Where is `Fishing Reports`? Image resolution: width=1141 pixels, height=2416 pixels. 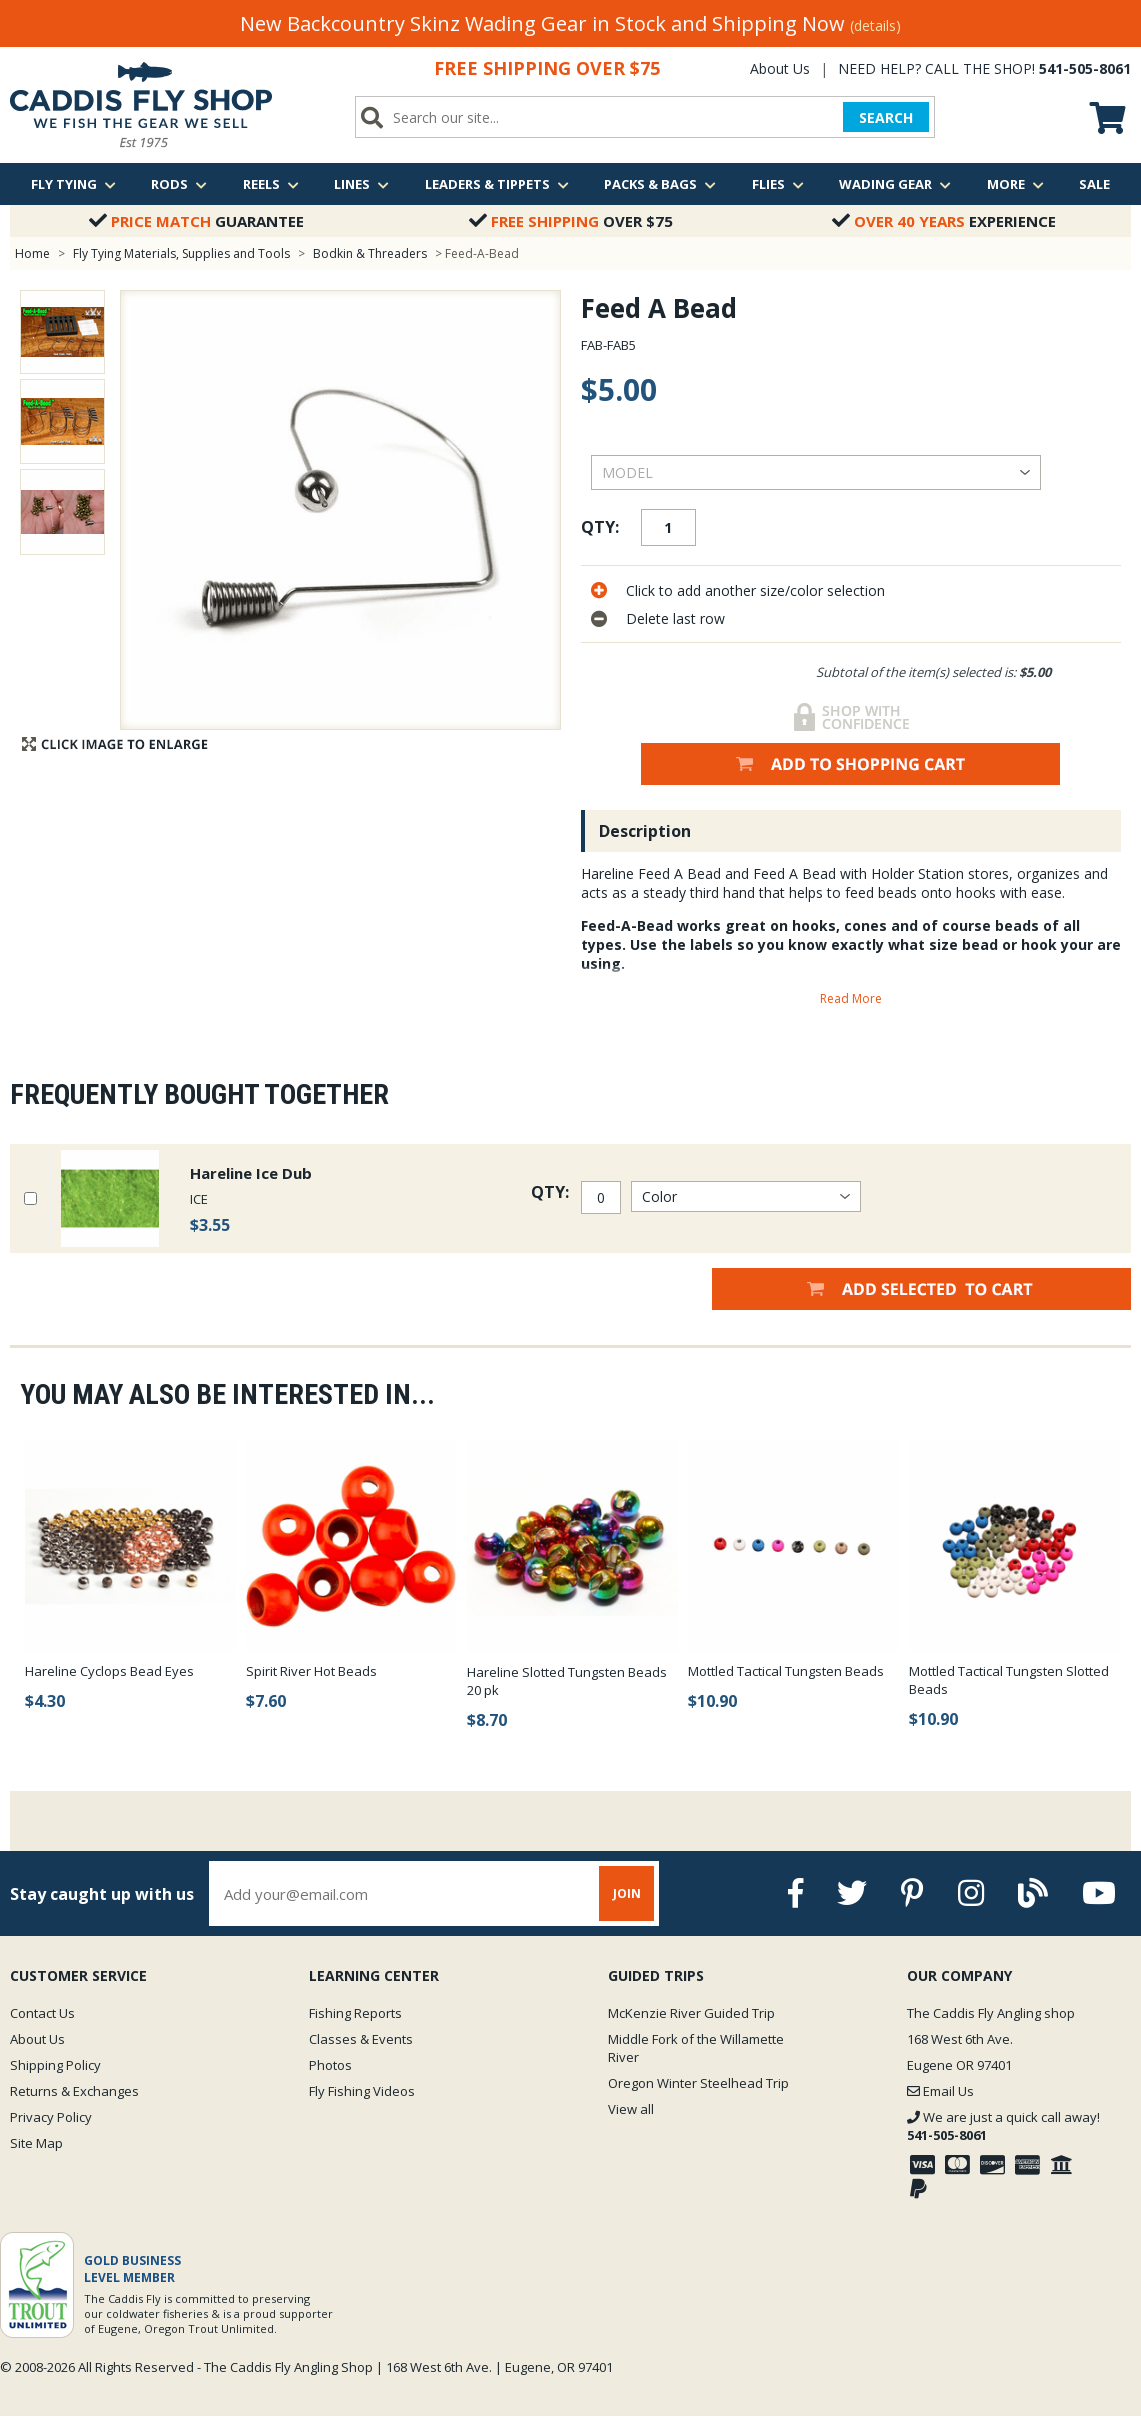
Fishing Reports is located at coordinates (355, 2013).